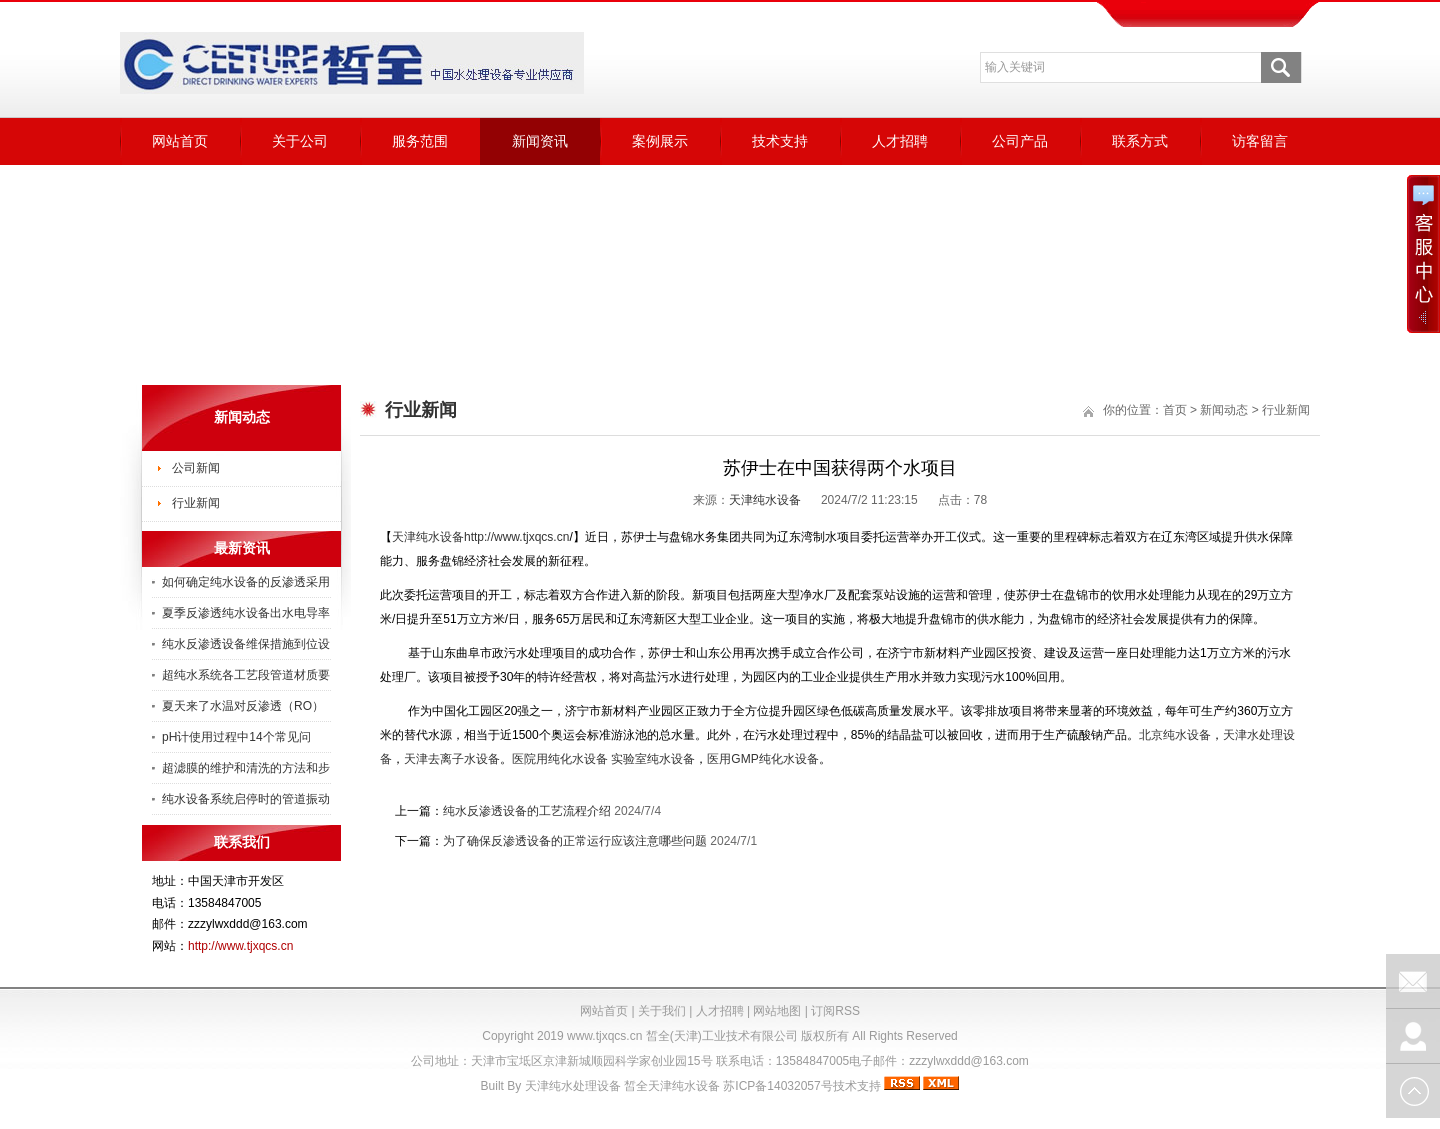 This screenshot has width=1440, height=1129. Describe the element at coordinates (900, 141) in the screenshot. I see `人才招聘` at that location.